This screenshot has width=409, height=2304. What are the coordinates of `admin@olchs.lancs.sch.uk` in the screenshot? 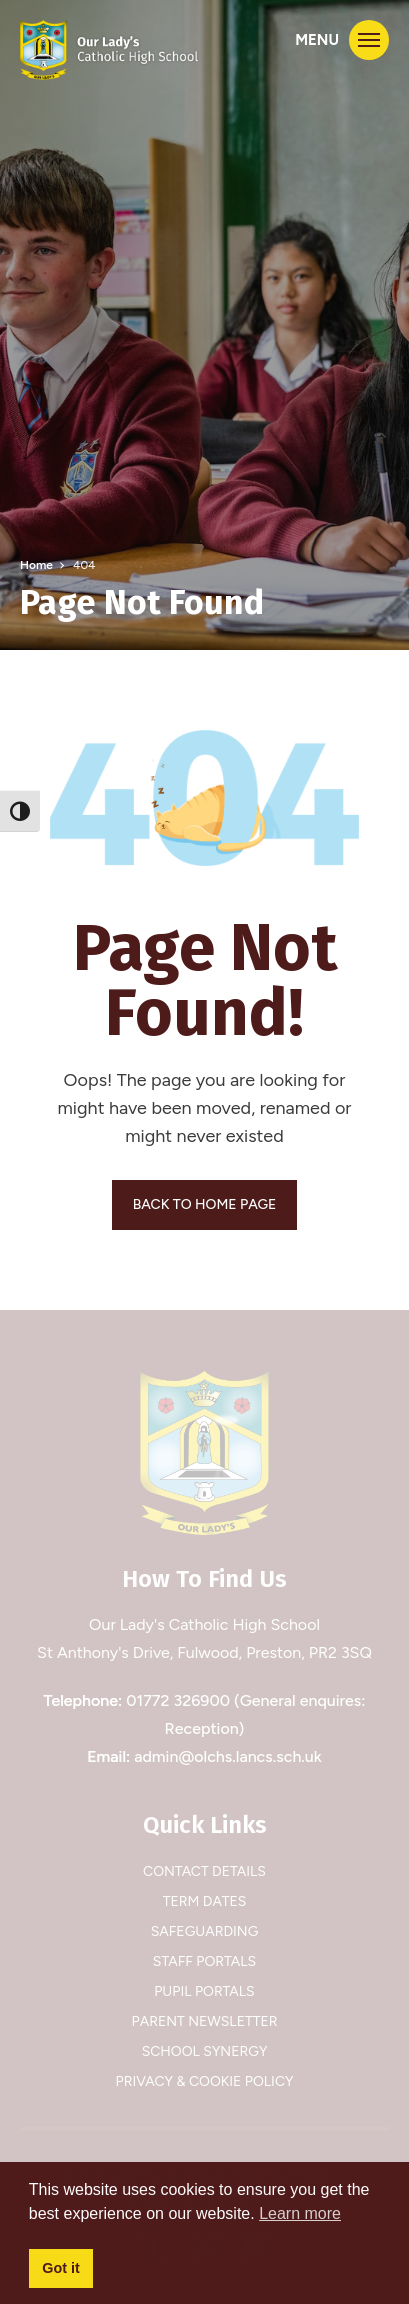 It's located at (228, 1756).